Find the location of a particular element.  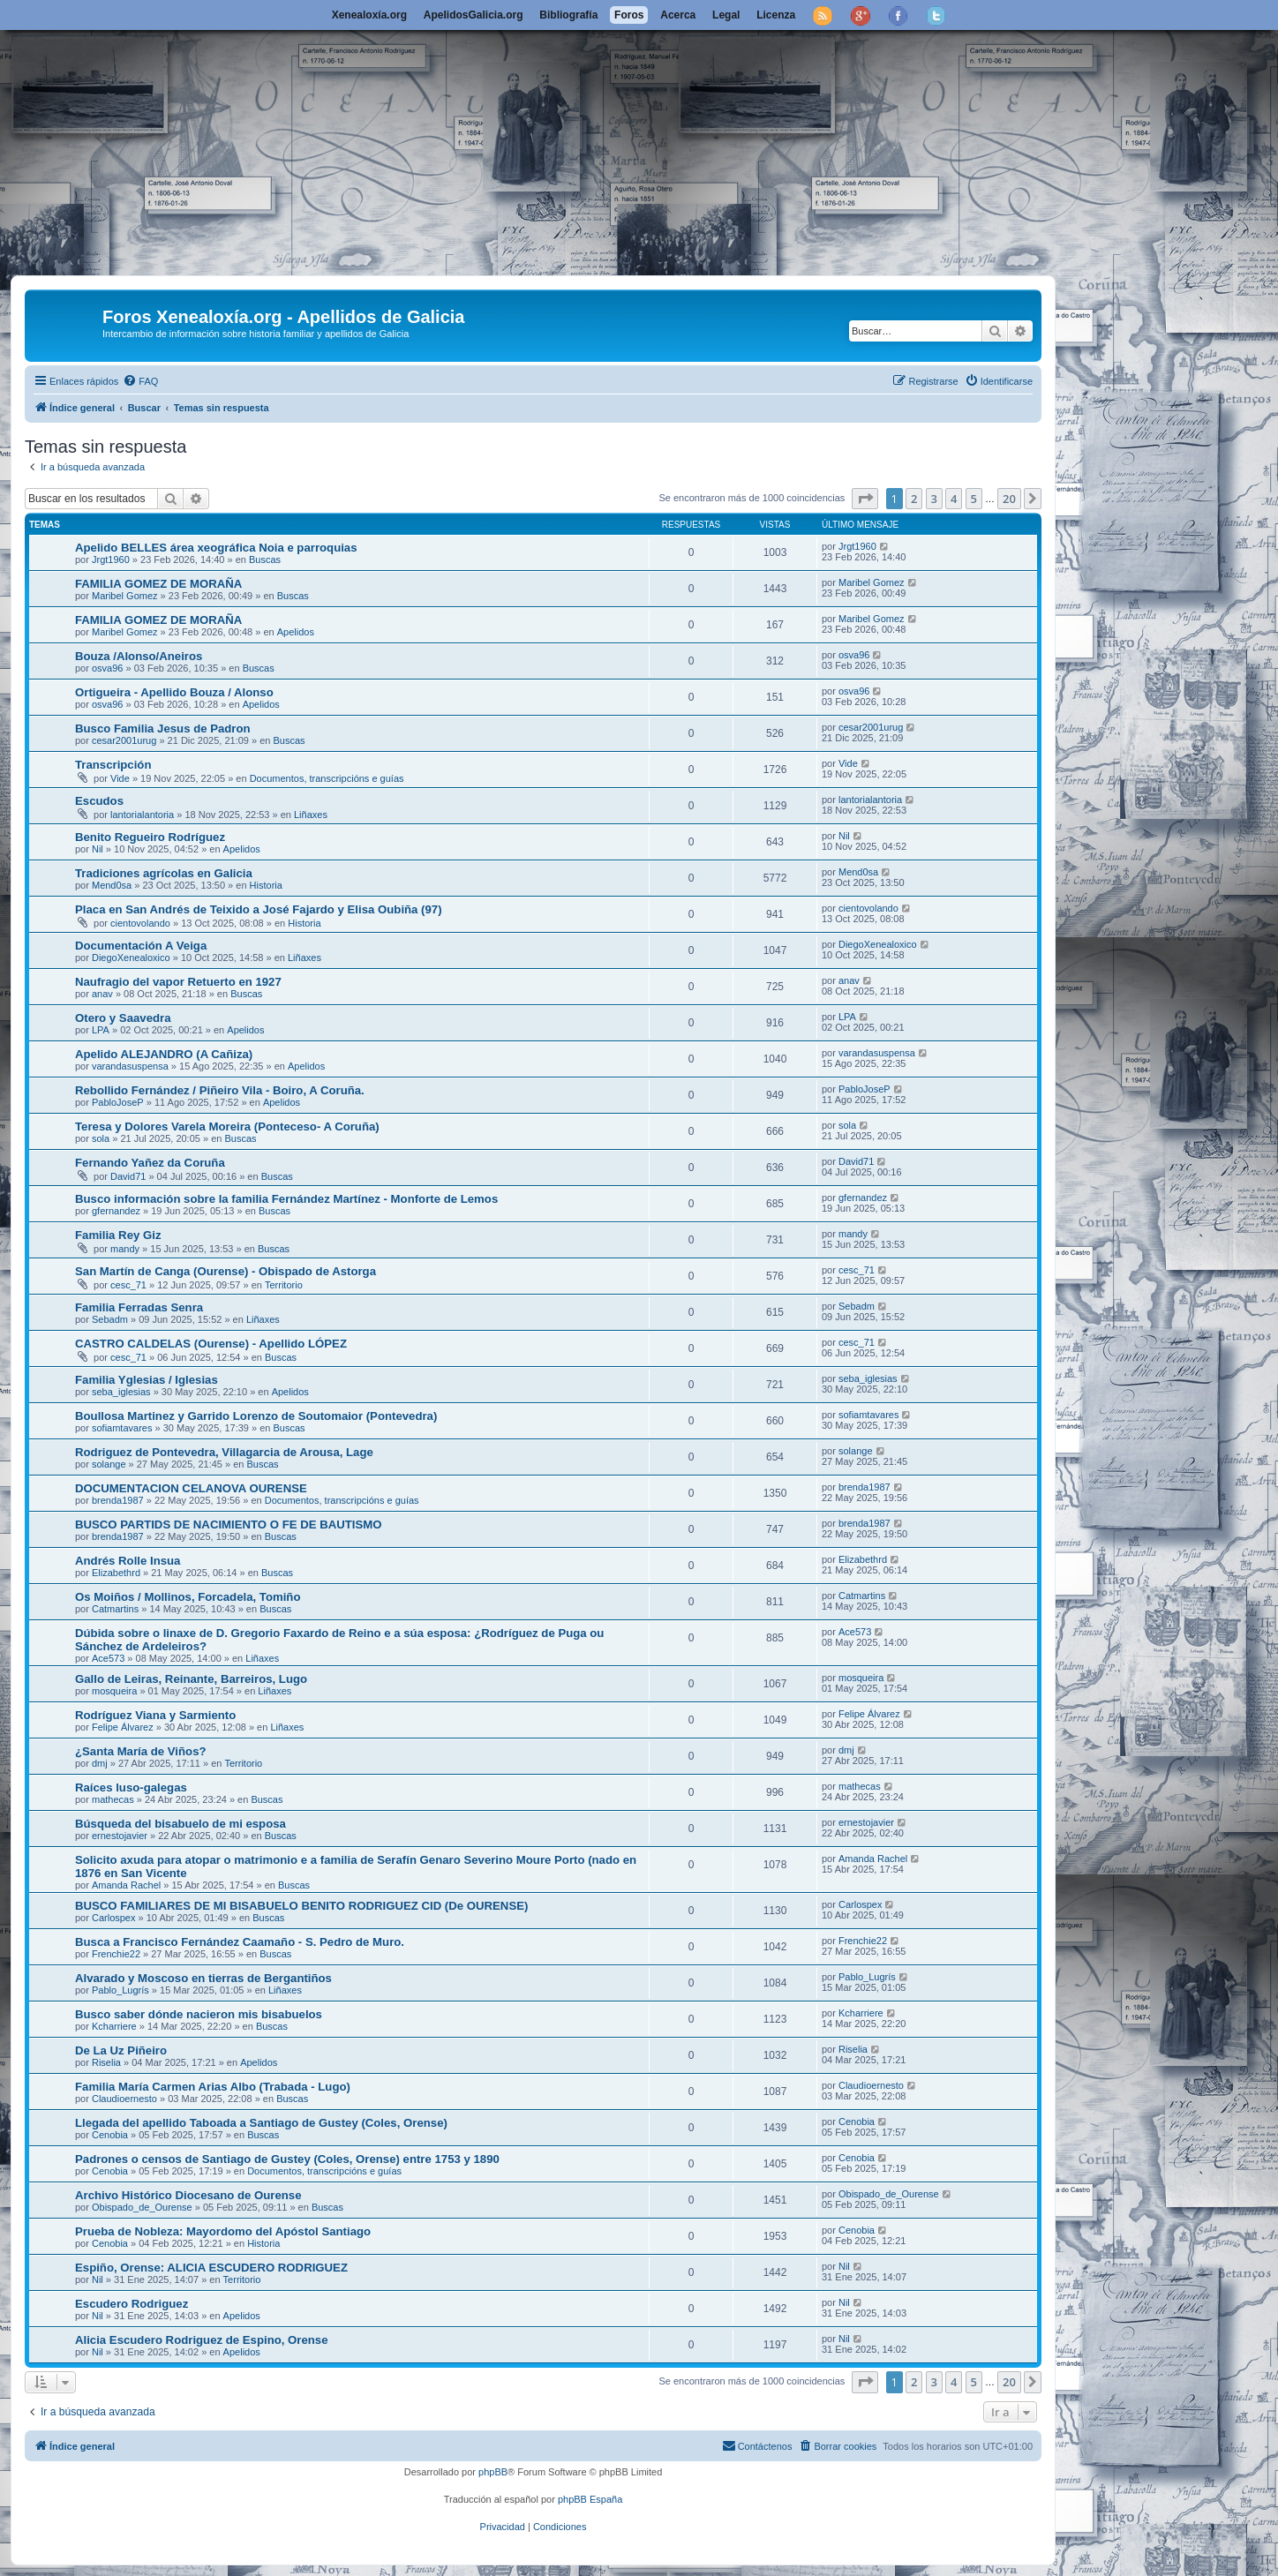

CASTRO CALDELAS (Ourense) - Apellido LÓPEZ is located at coordinates (211, 1343).